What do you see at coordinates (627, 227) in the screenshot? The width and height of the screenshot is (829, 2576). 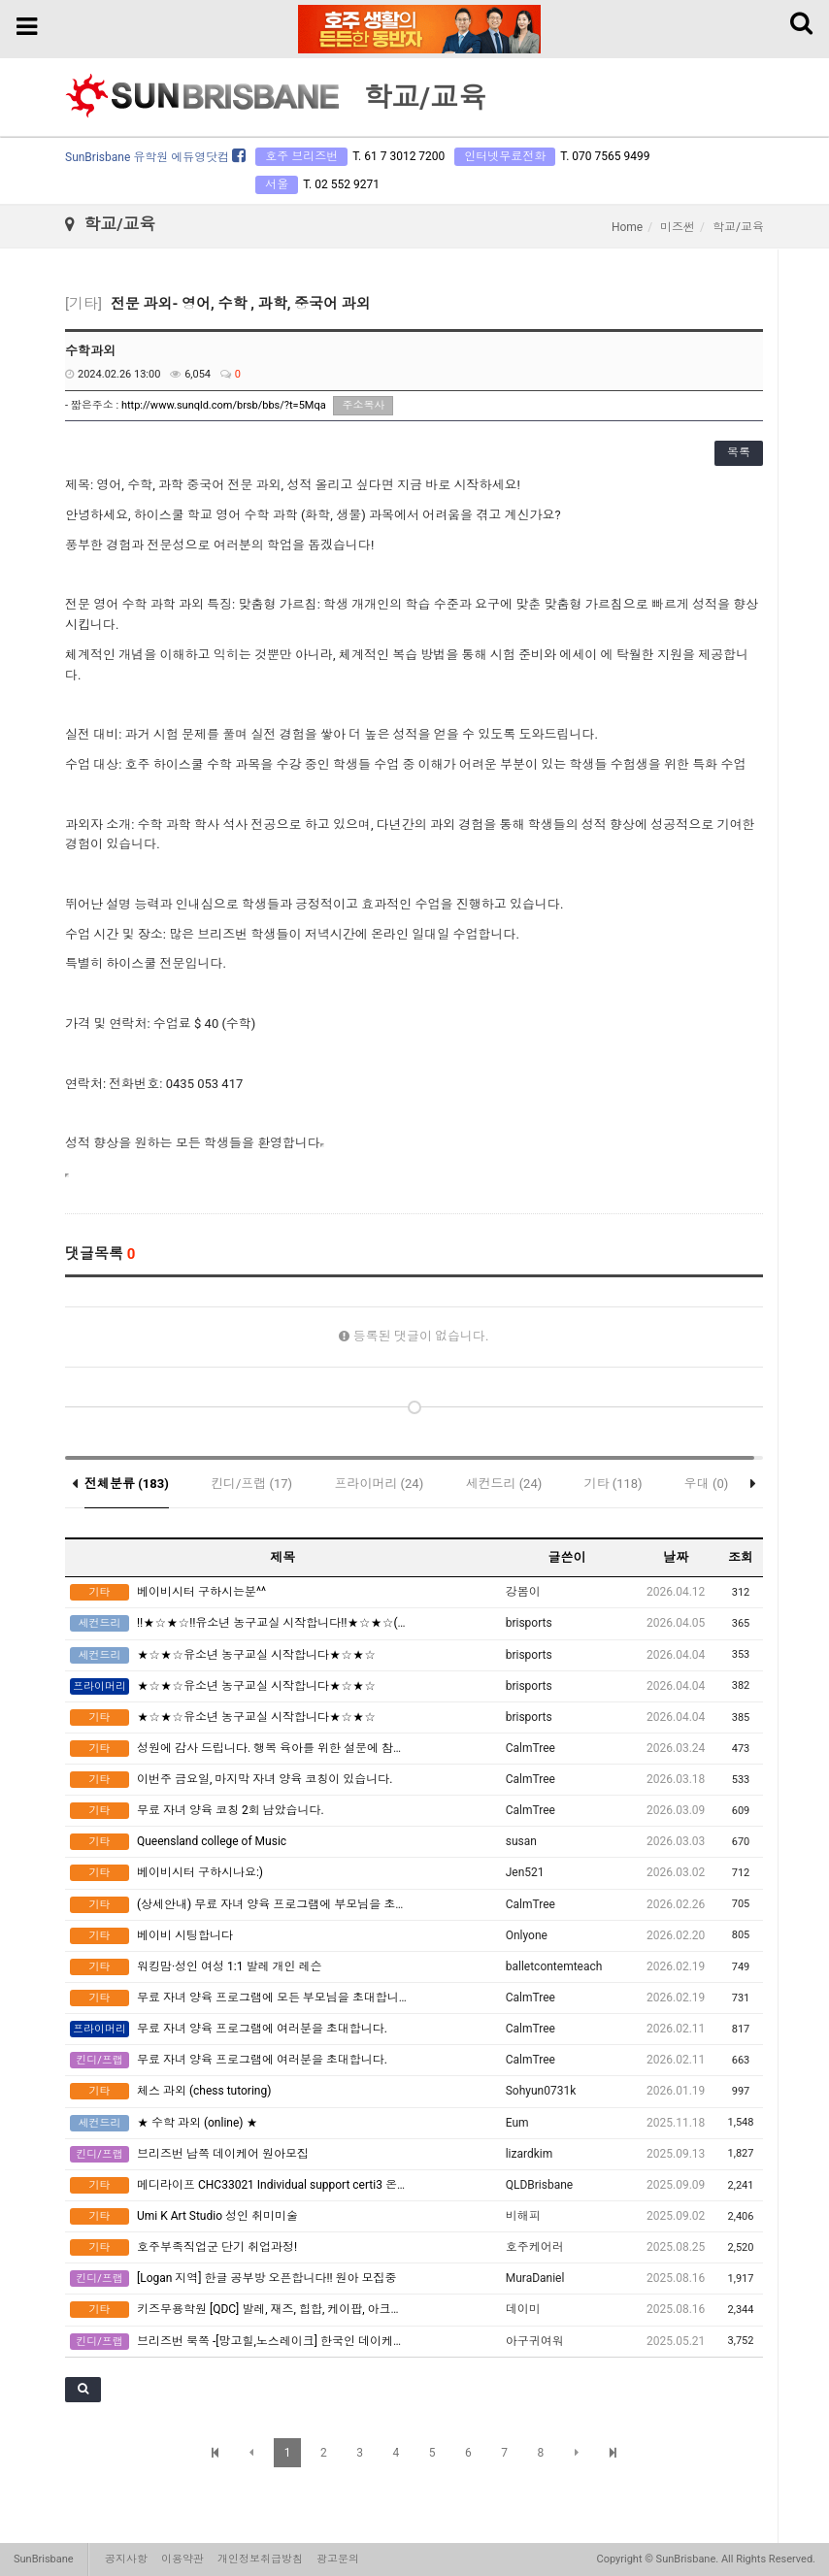 I see `Home` at bounding box center [627, 227].